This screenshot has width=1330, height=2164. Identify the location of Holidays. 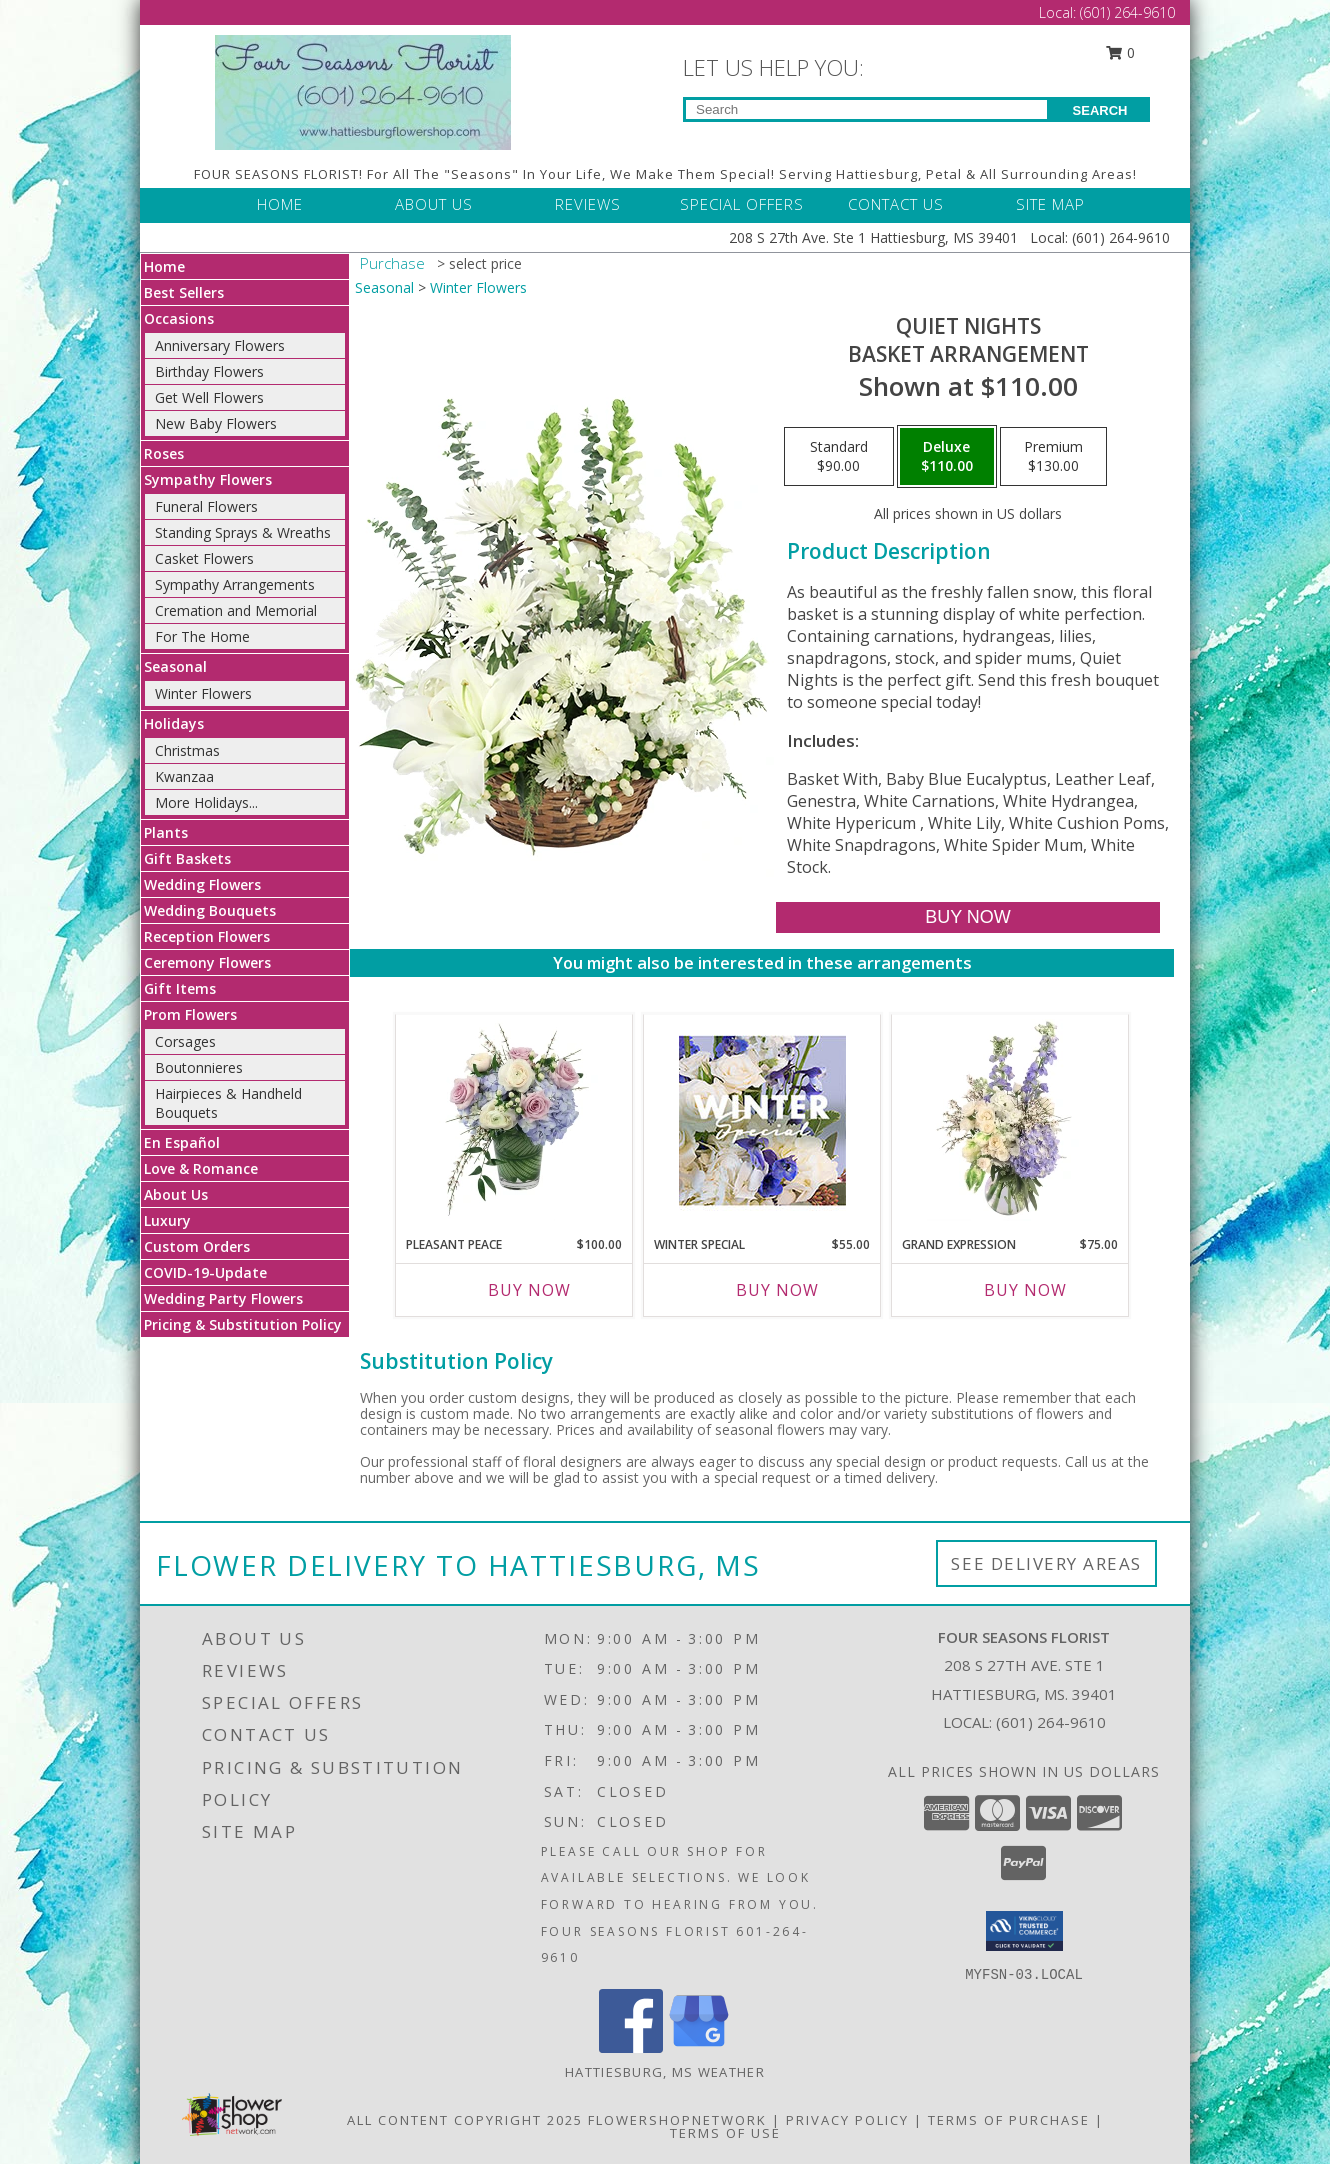
(174, 723).